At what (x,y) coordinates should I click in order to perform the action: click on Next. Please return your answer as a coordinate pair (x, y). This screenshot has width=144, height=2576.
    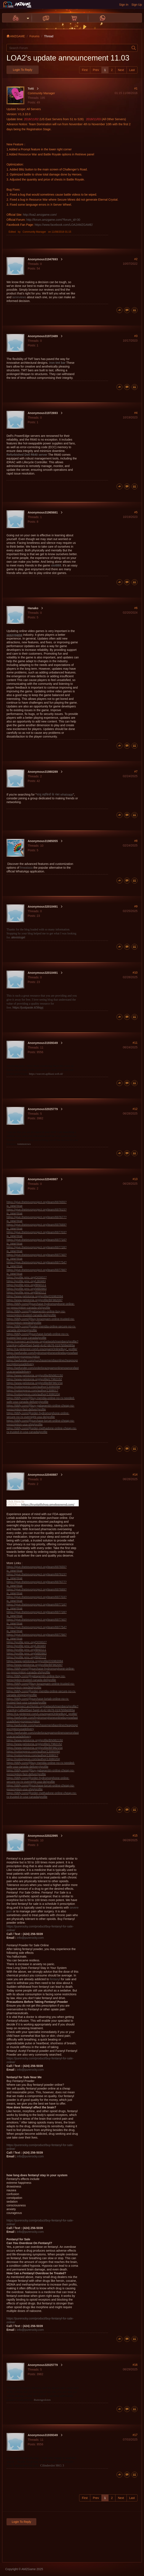
    Looking at the image, I should click on (121, 70).